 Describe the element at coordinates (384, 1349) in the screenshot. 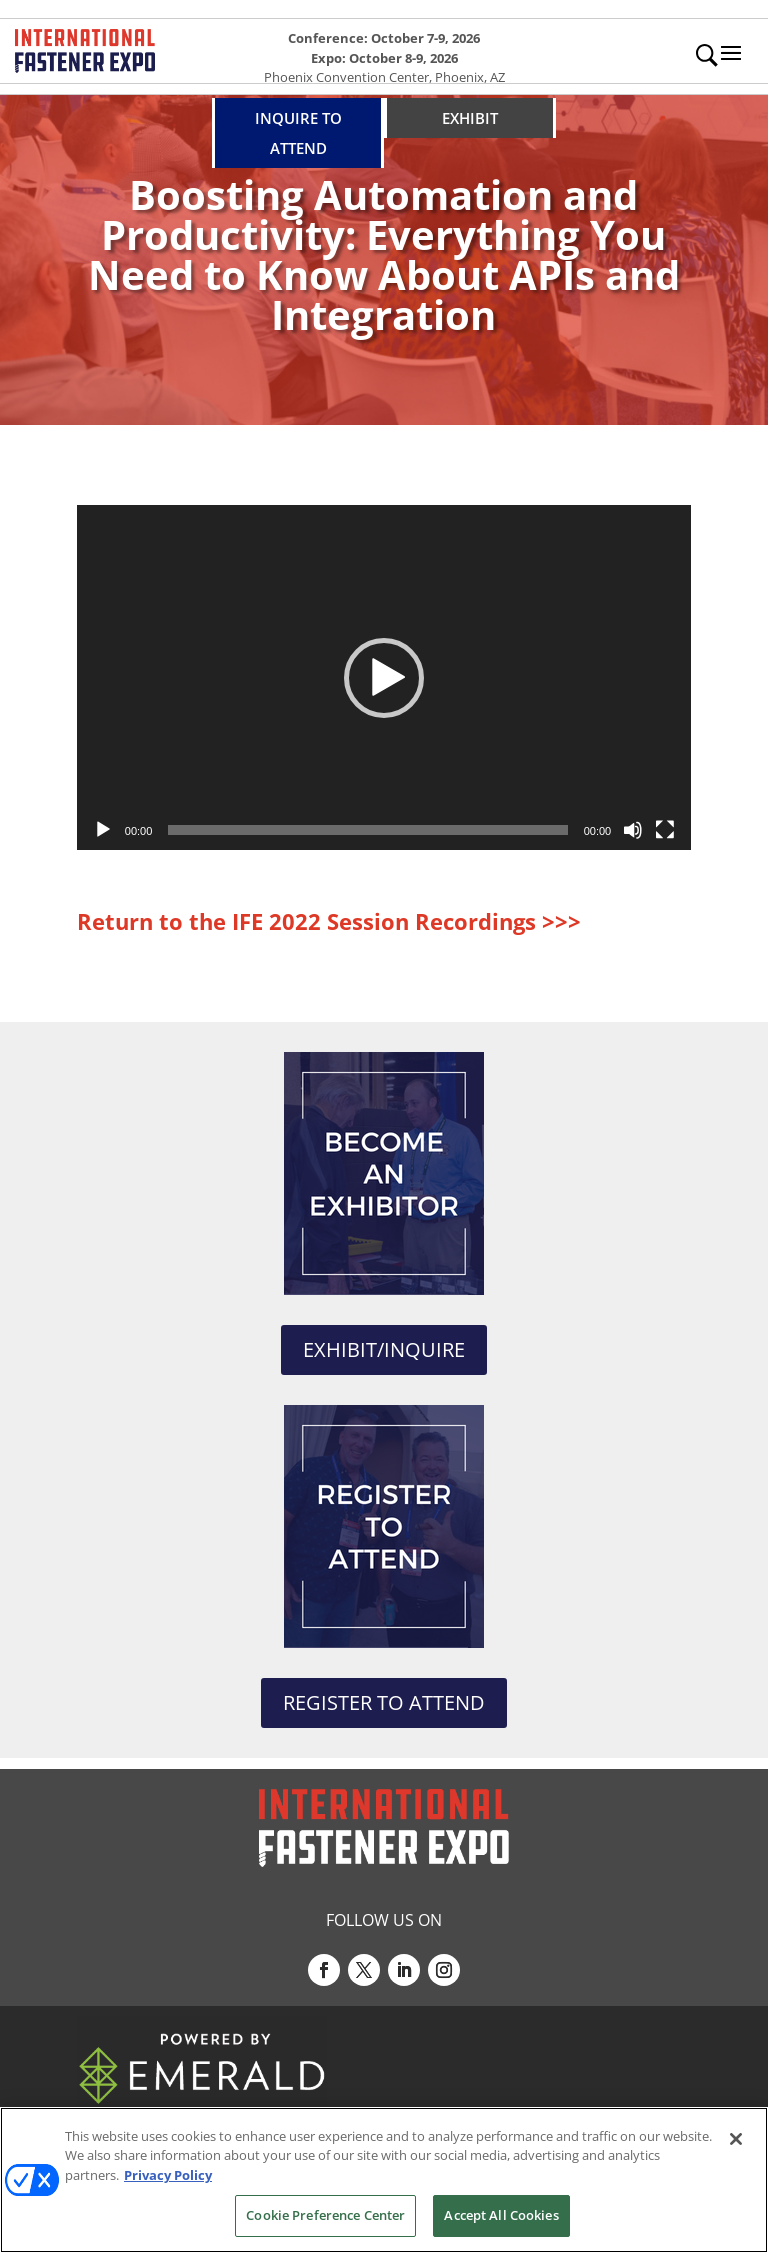

I see `EXHIBIT/INQUIRE` at that location.